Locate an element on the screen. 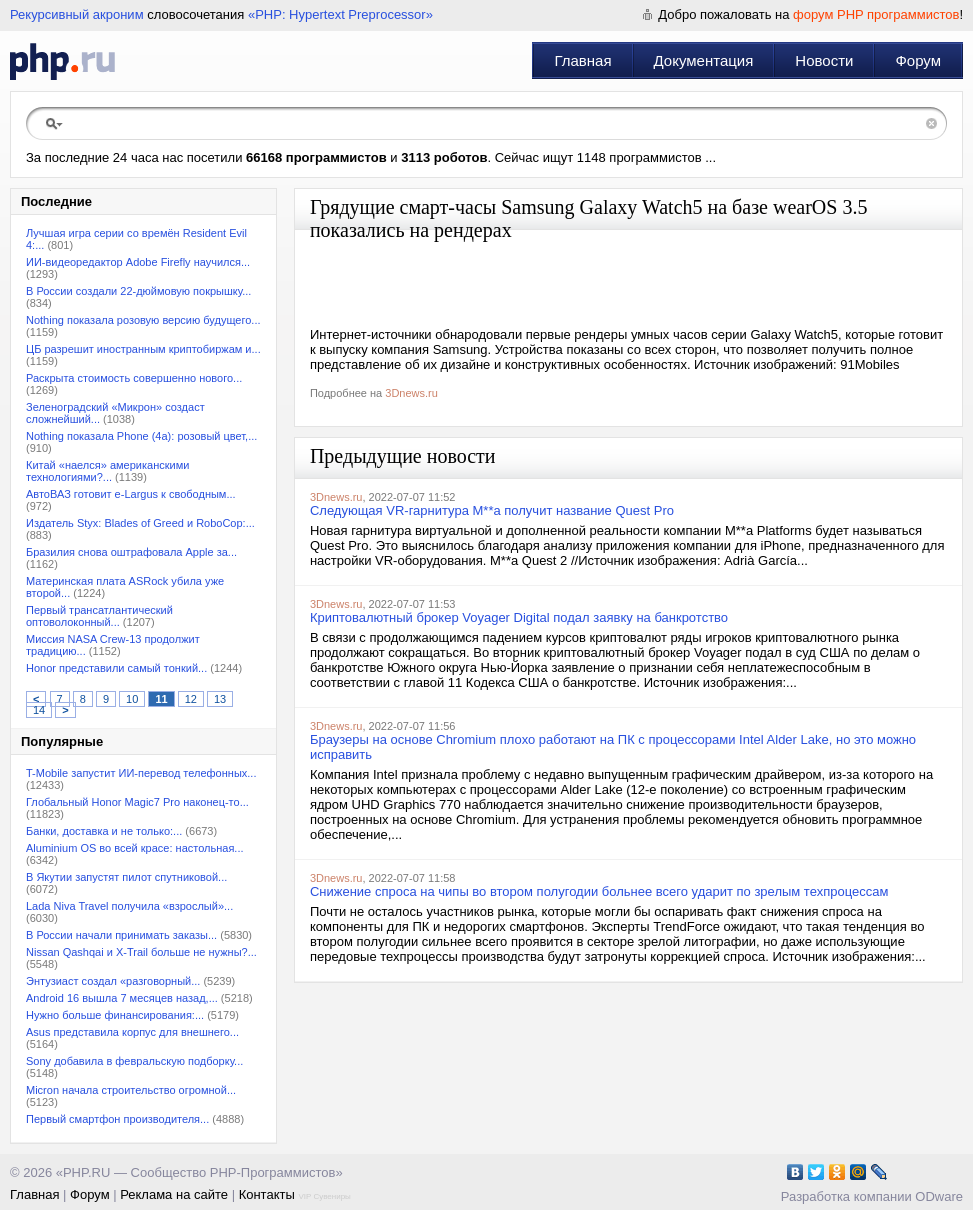  3Dnews.ru is located at coordinates (411, 393).